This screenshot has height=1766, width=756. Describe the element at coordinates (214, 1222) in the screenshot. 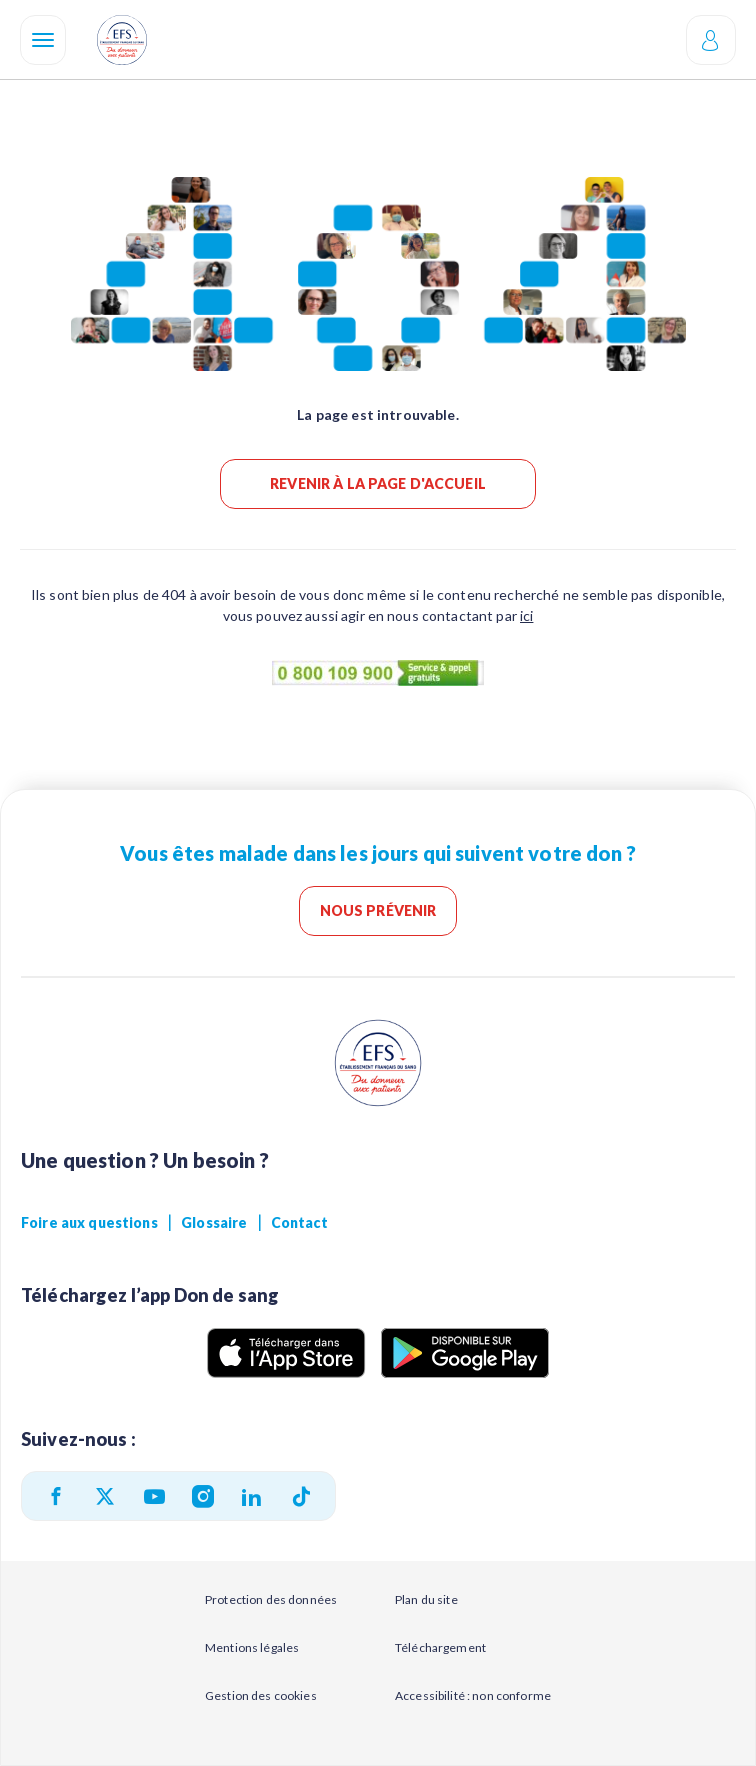

I see `Glossaire` at that location.